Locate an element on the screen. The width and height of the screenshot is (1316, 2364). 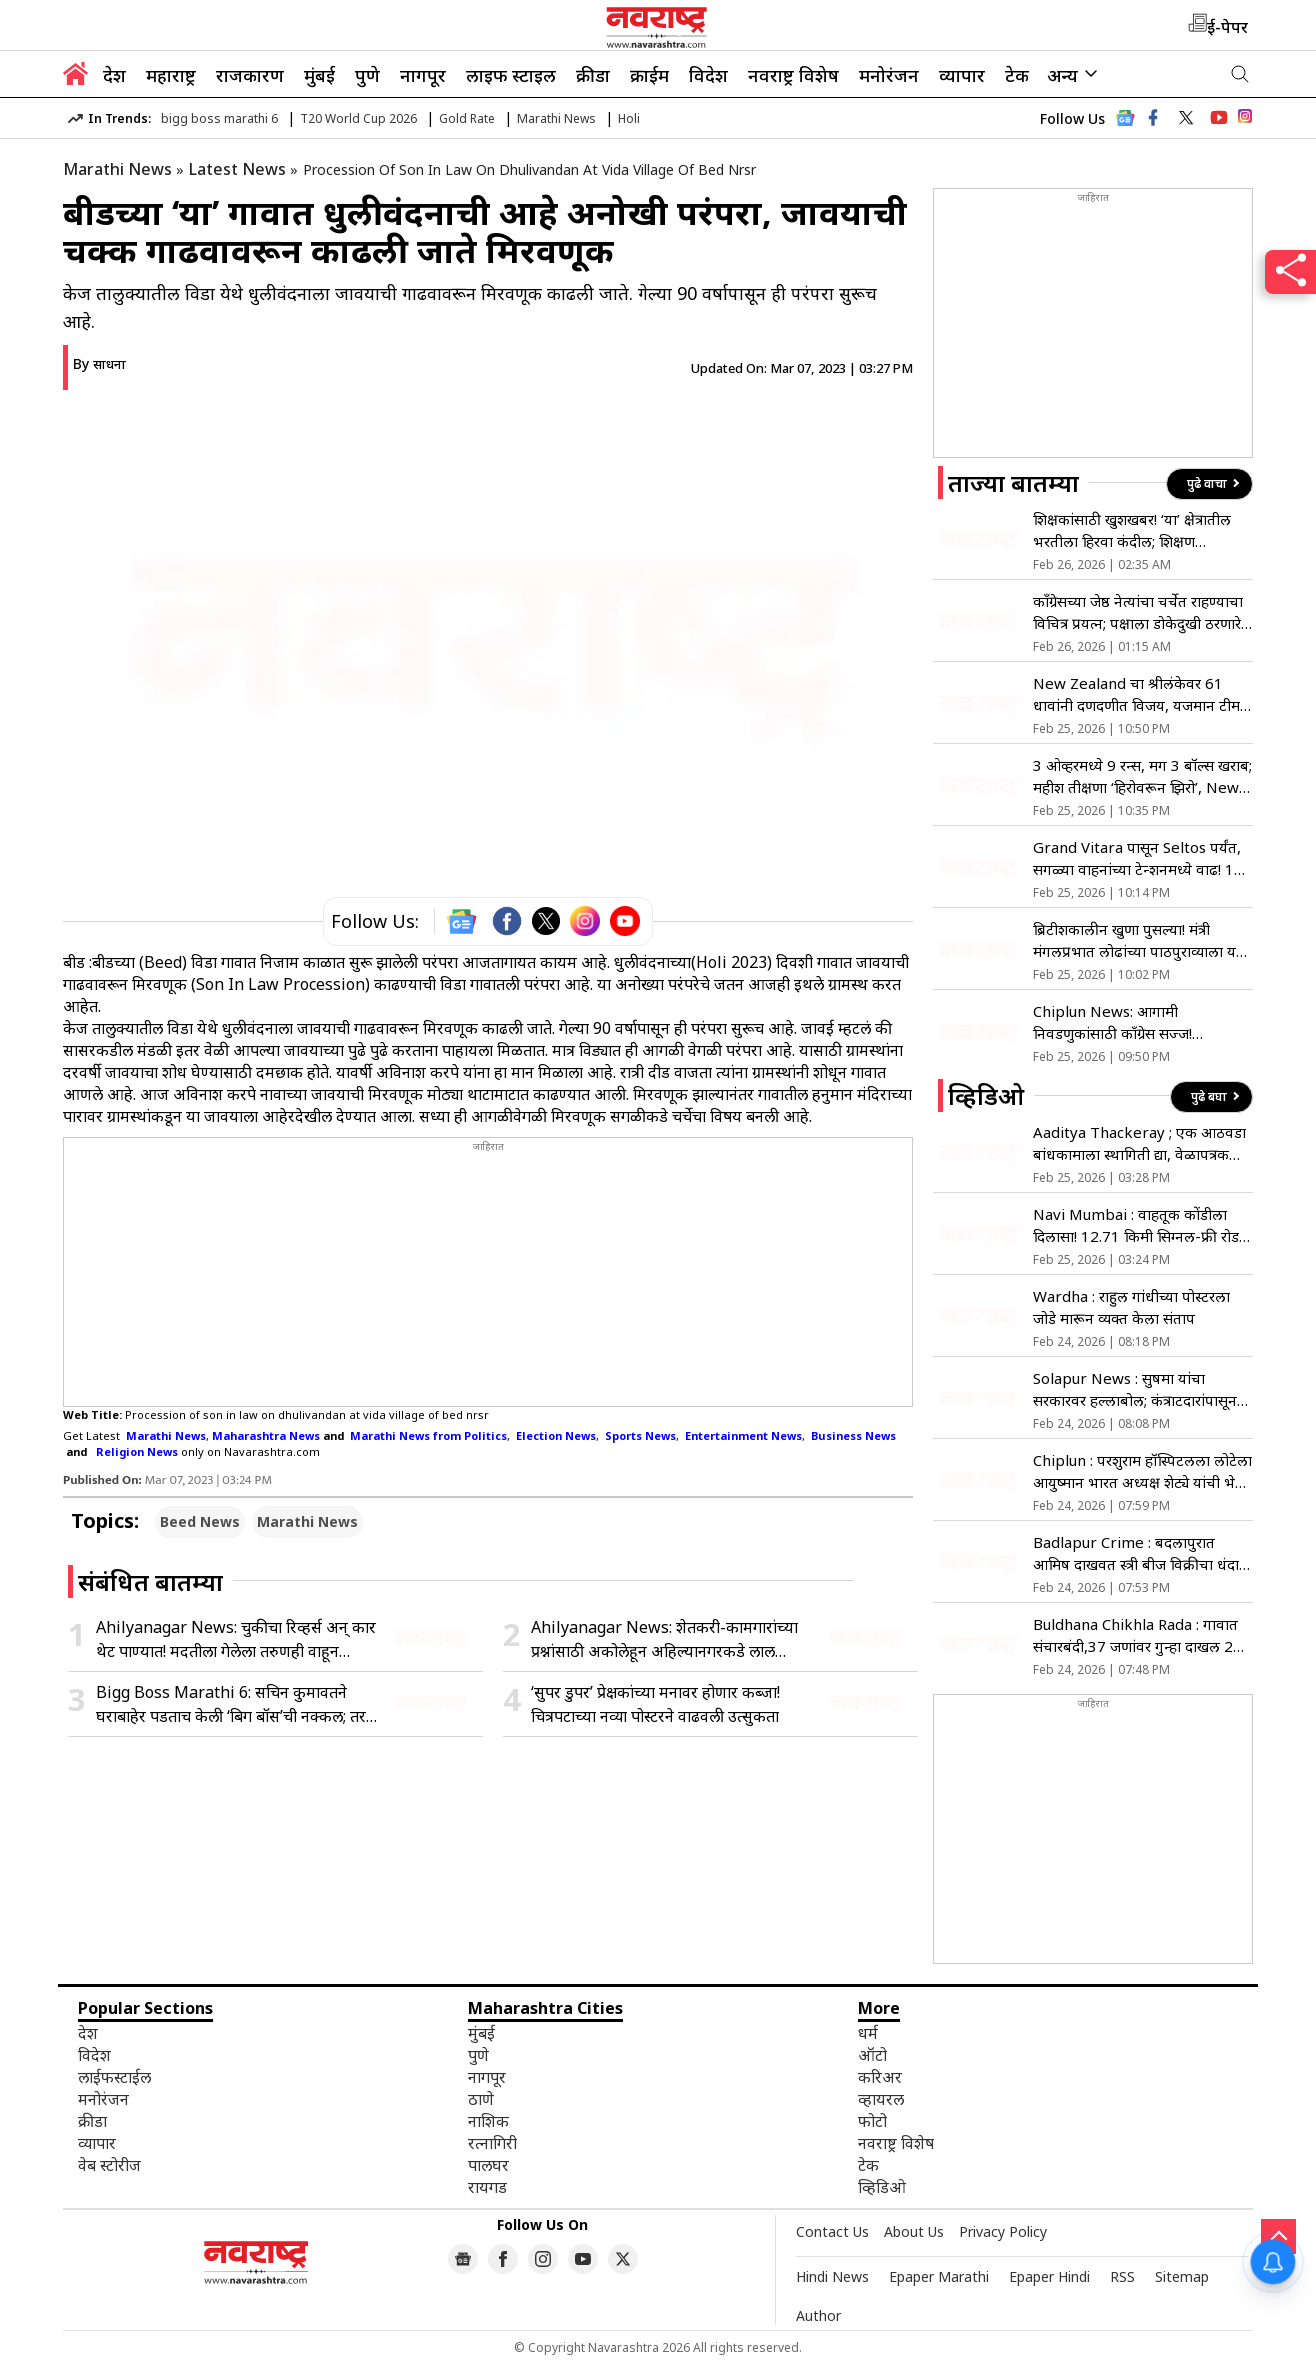
Latest News is located at coordinates (237, 169).